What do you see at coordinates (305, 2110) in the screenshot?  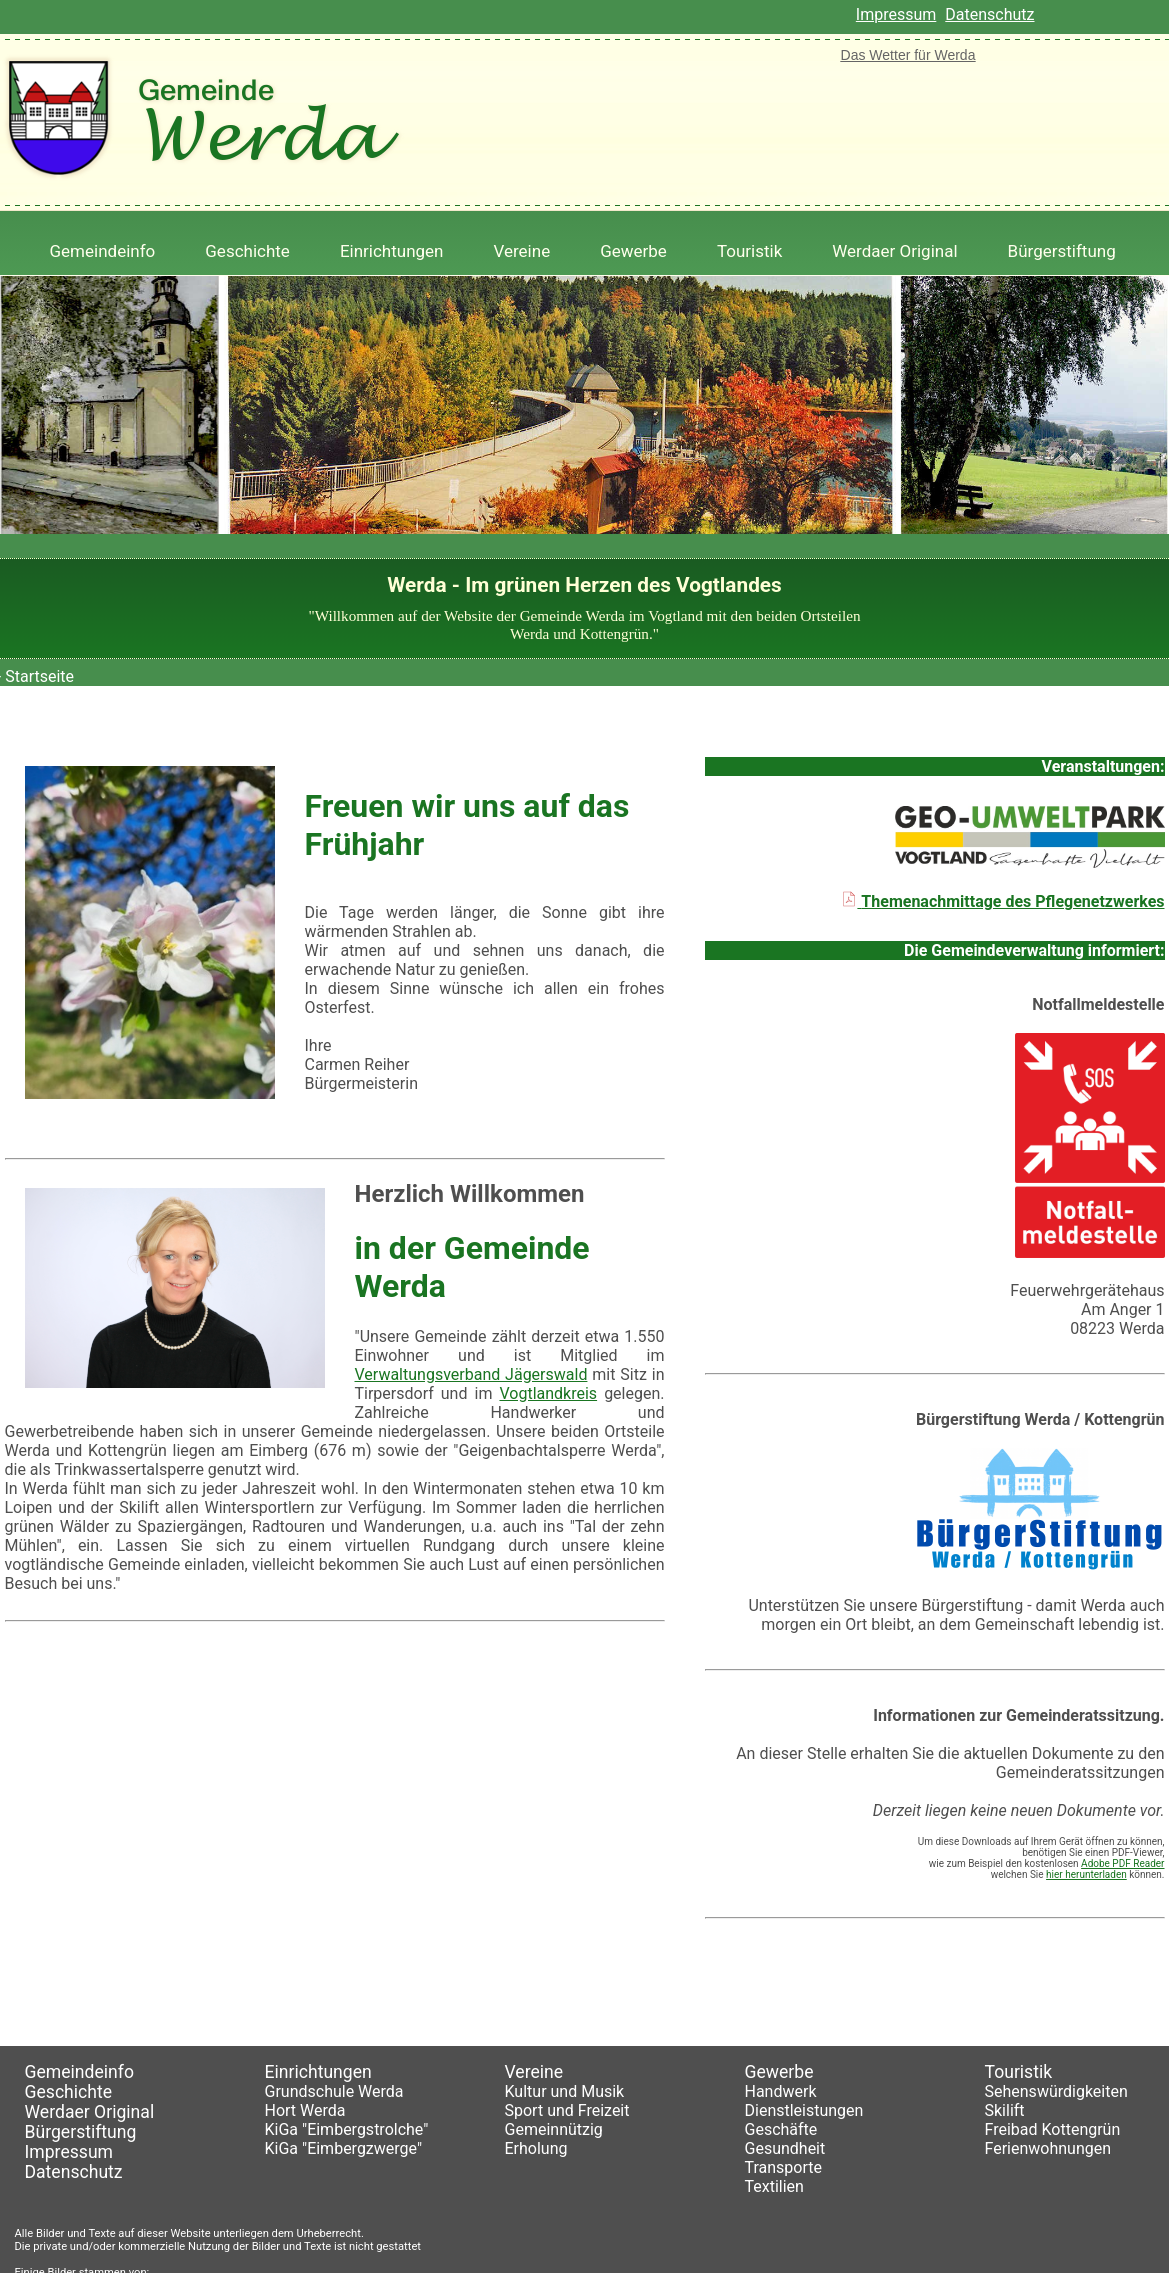 I see `Hort Werda` at bounding box center [305, 2110].